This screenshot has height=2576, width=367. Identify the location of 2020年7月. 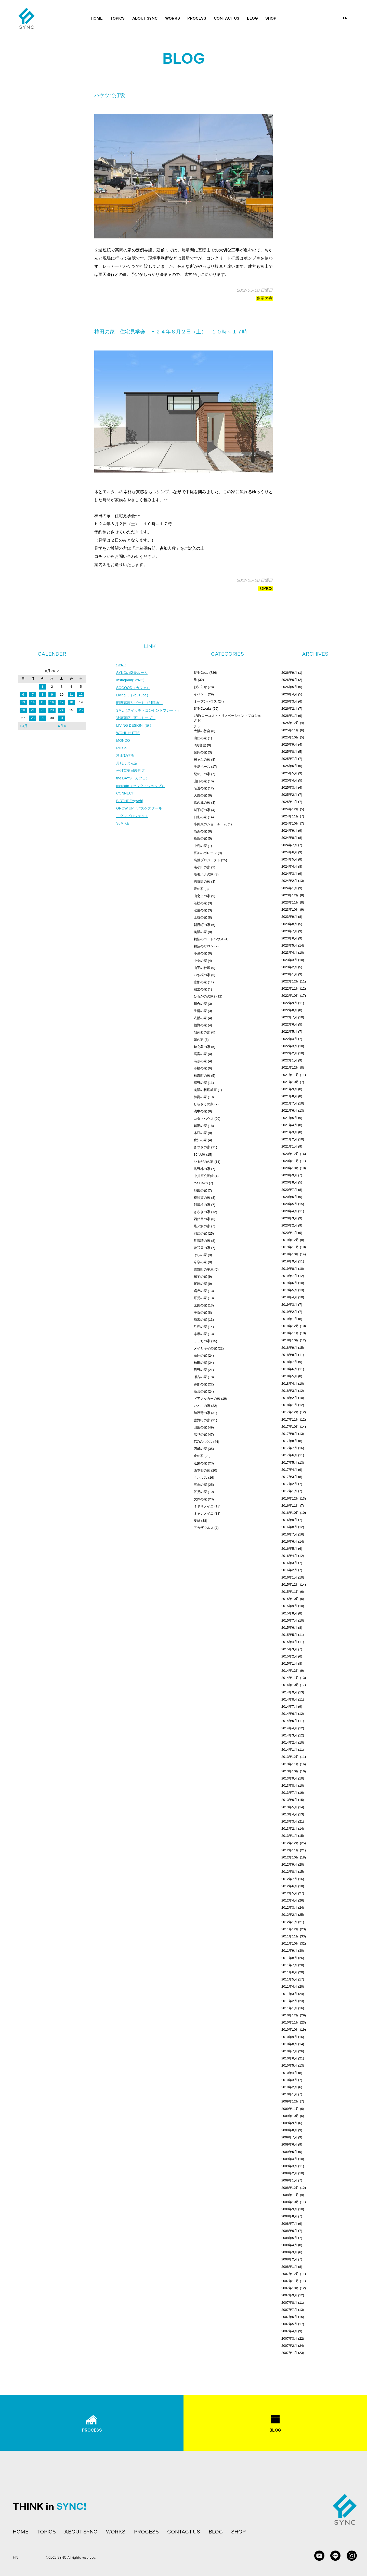
(289, 1190).